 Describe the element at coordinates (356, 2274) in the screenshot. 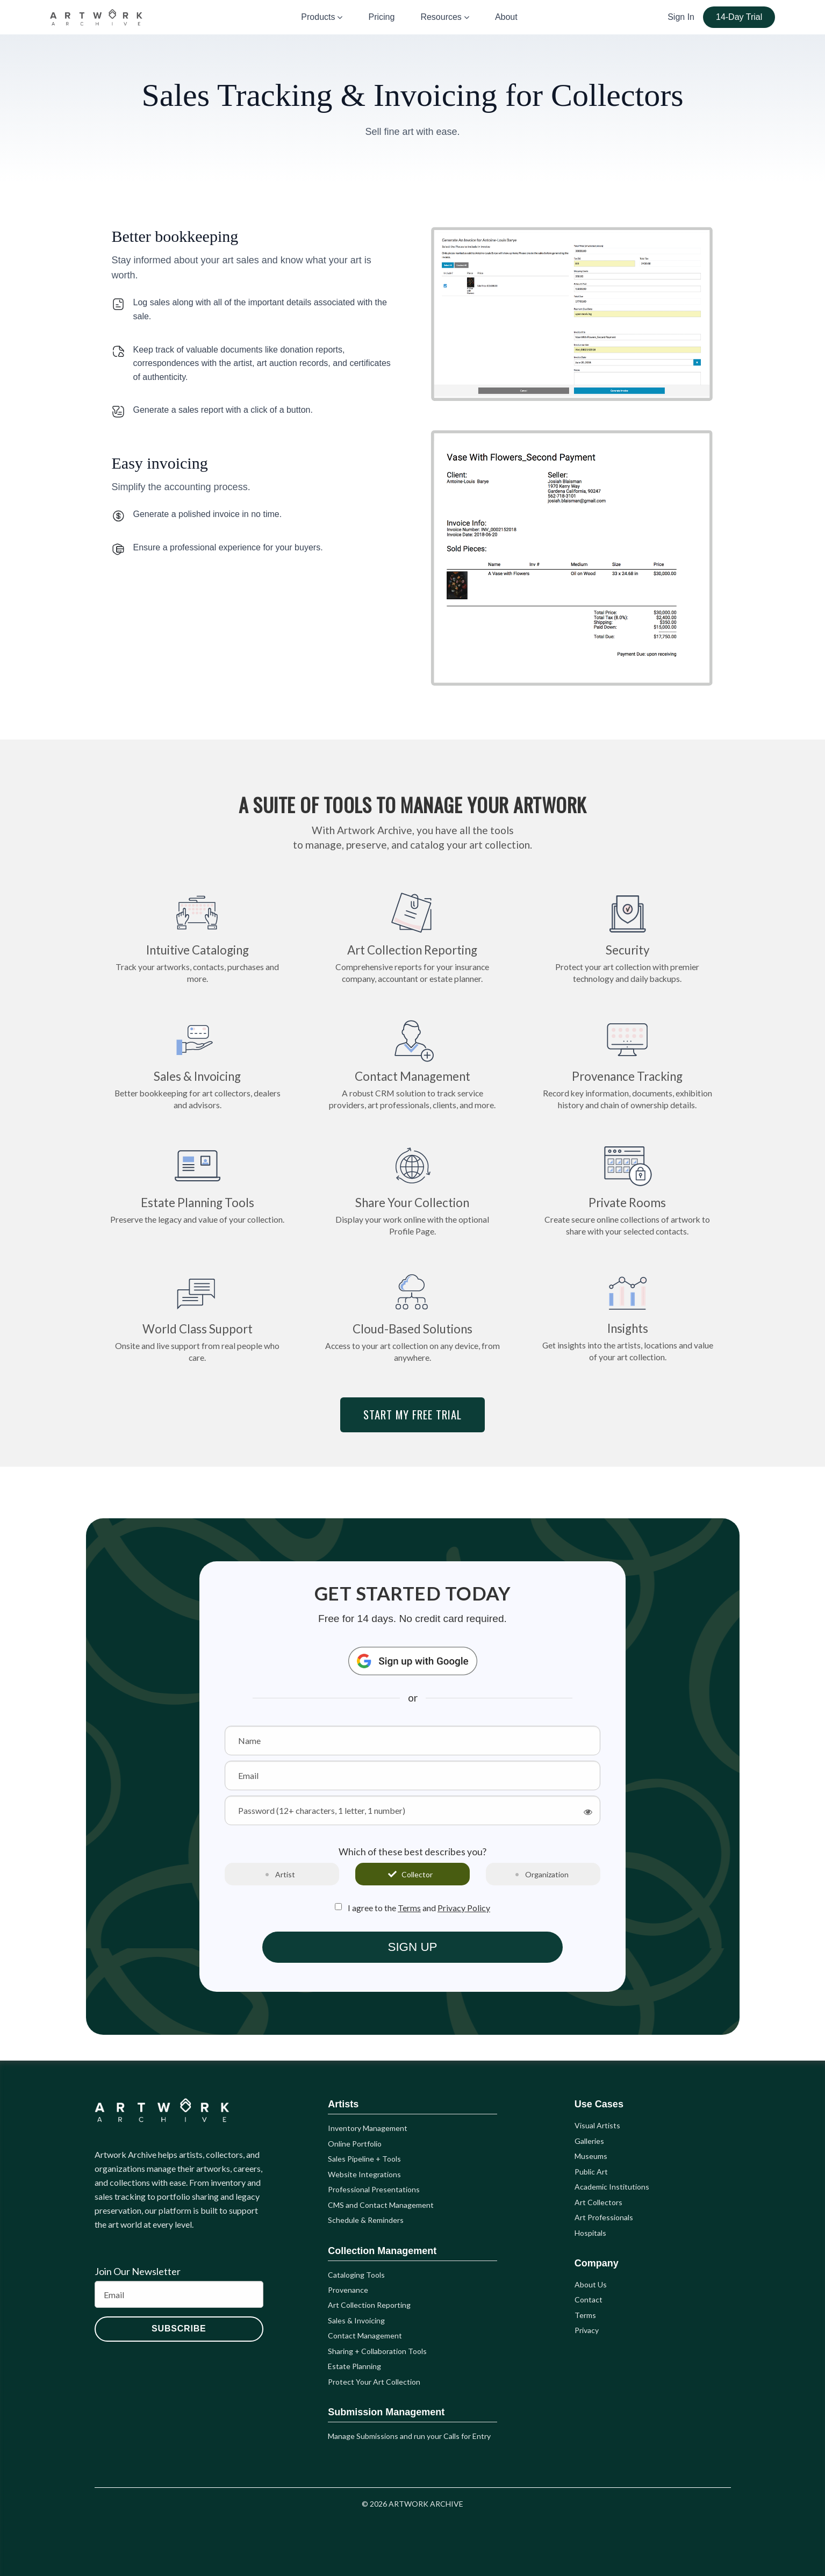

I see `Cataloging Tools` at that location.